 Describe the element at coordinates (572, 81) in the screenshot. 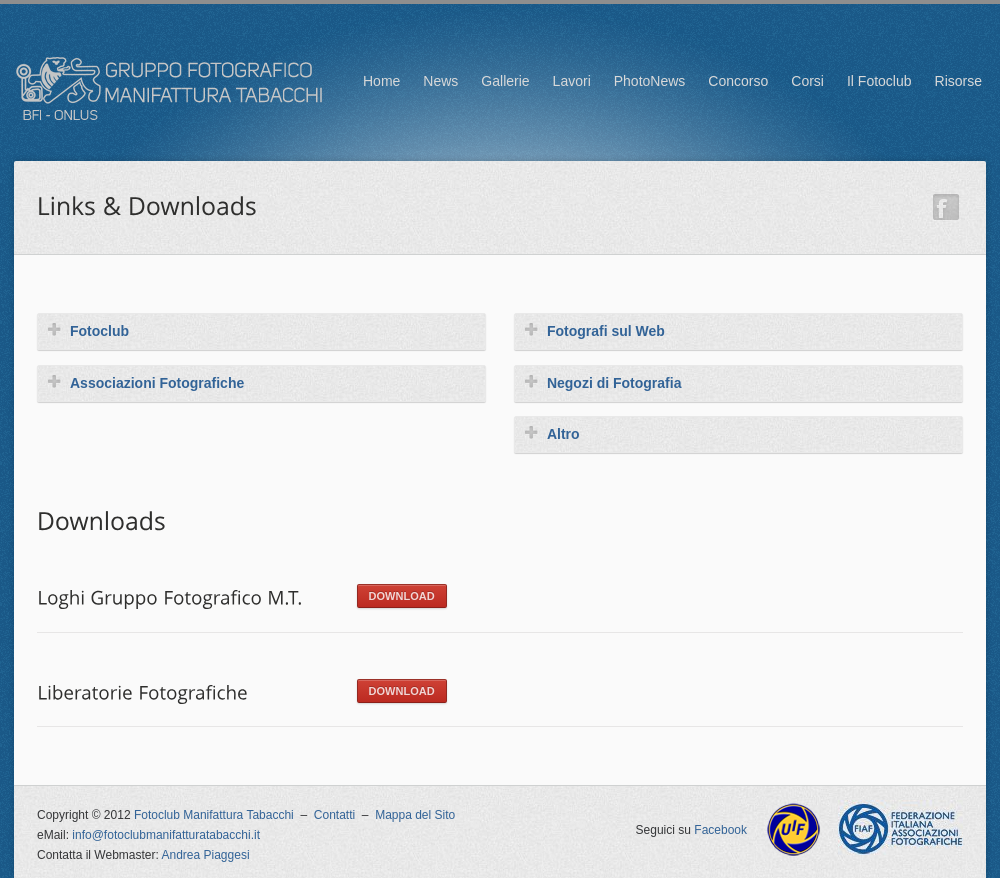

I see `Lavori` at that location.